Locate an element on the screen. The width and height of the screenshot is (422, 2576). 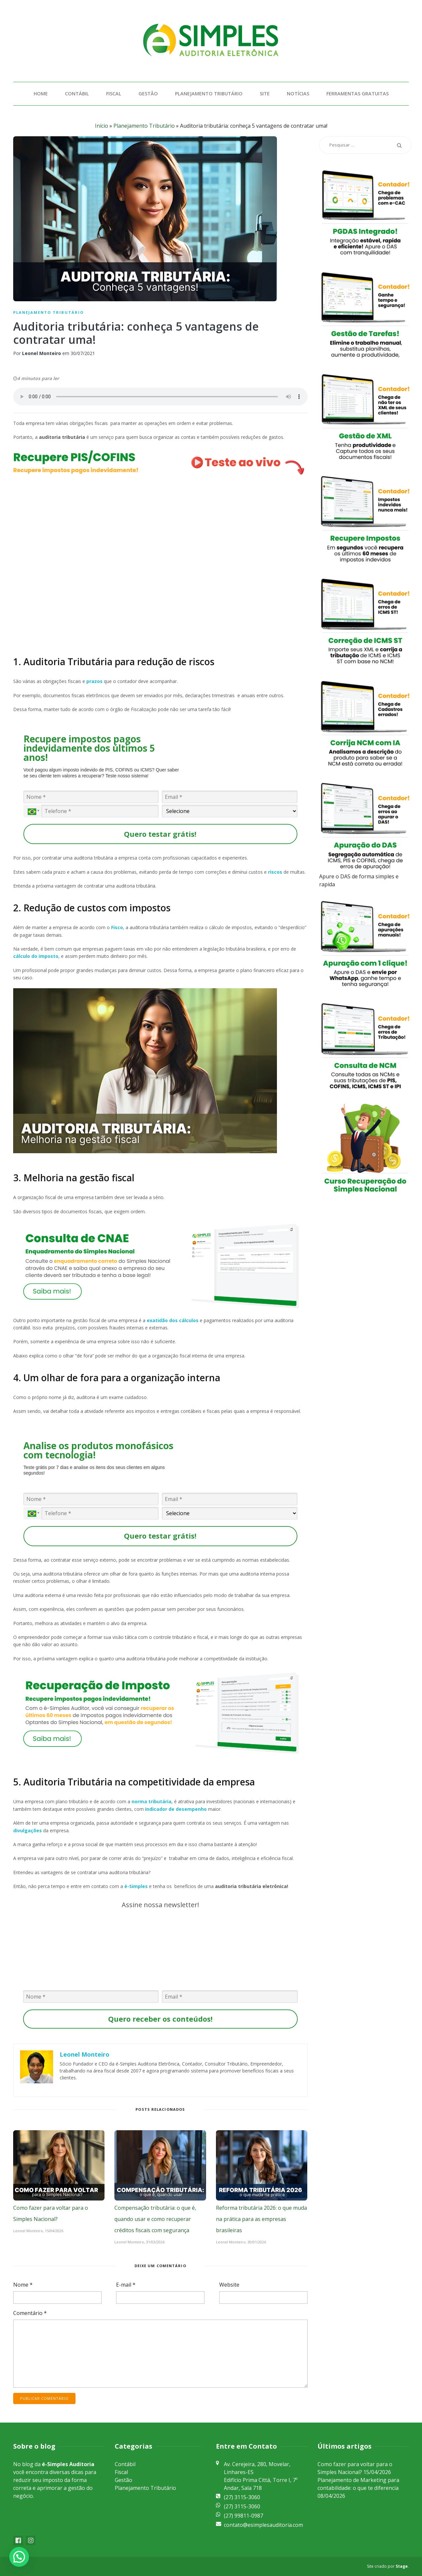
Ferramentas Gratuitas is located at coordinates (357, 93).